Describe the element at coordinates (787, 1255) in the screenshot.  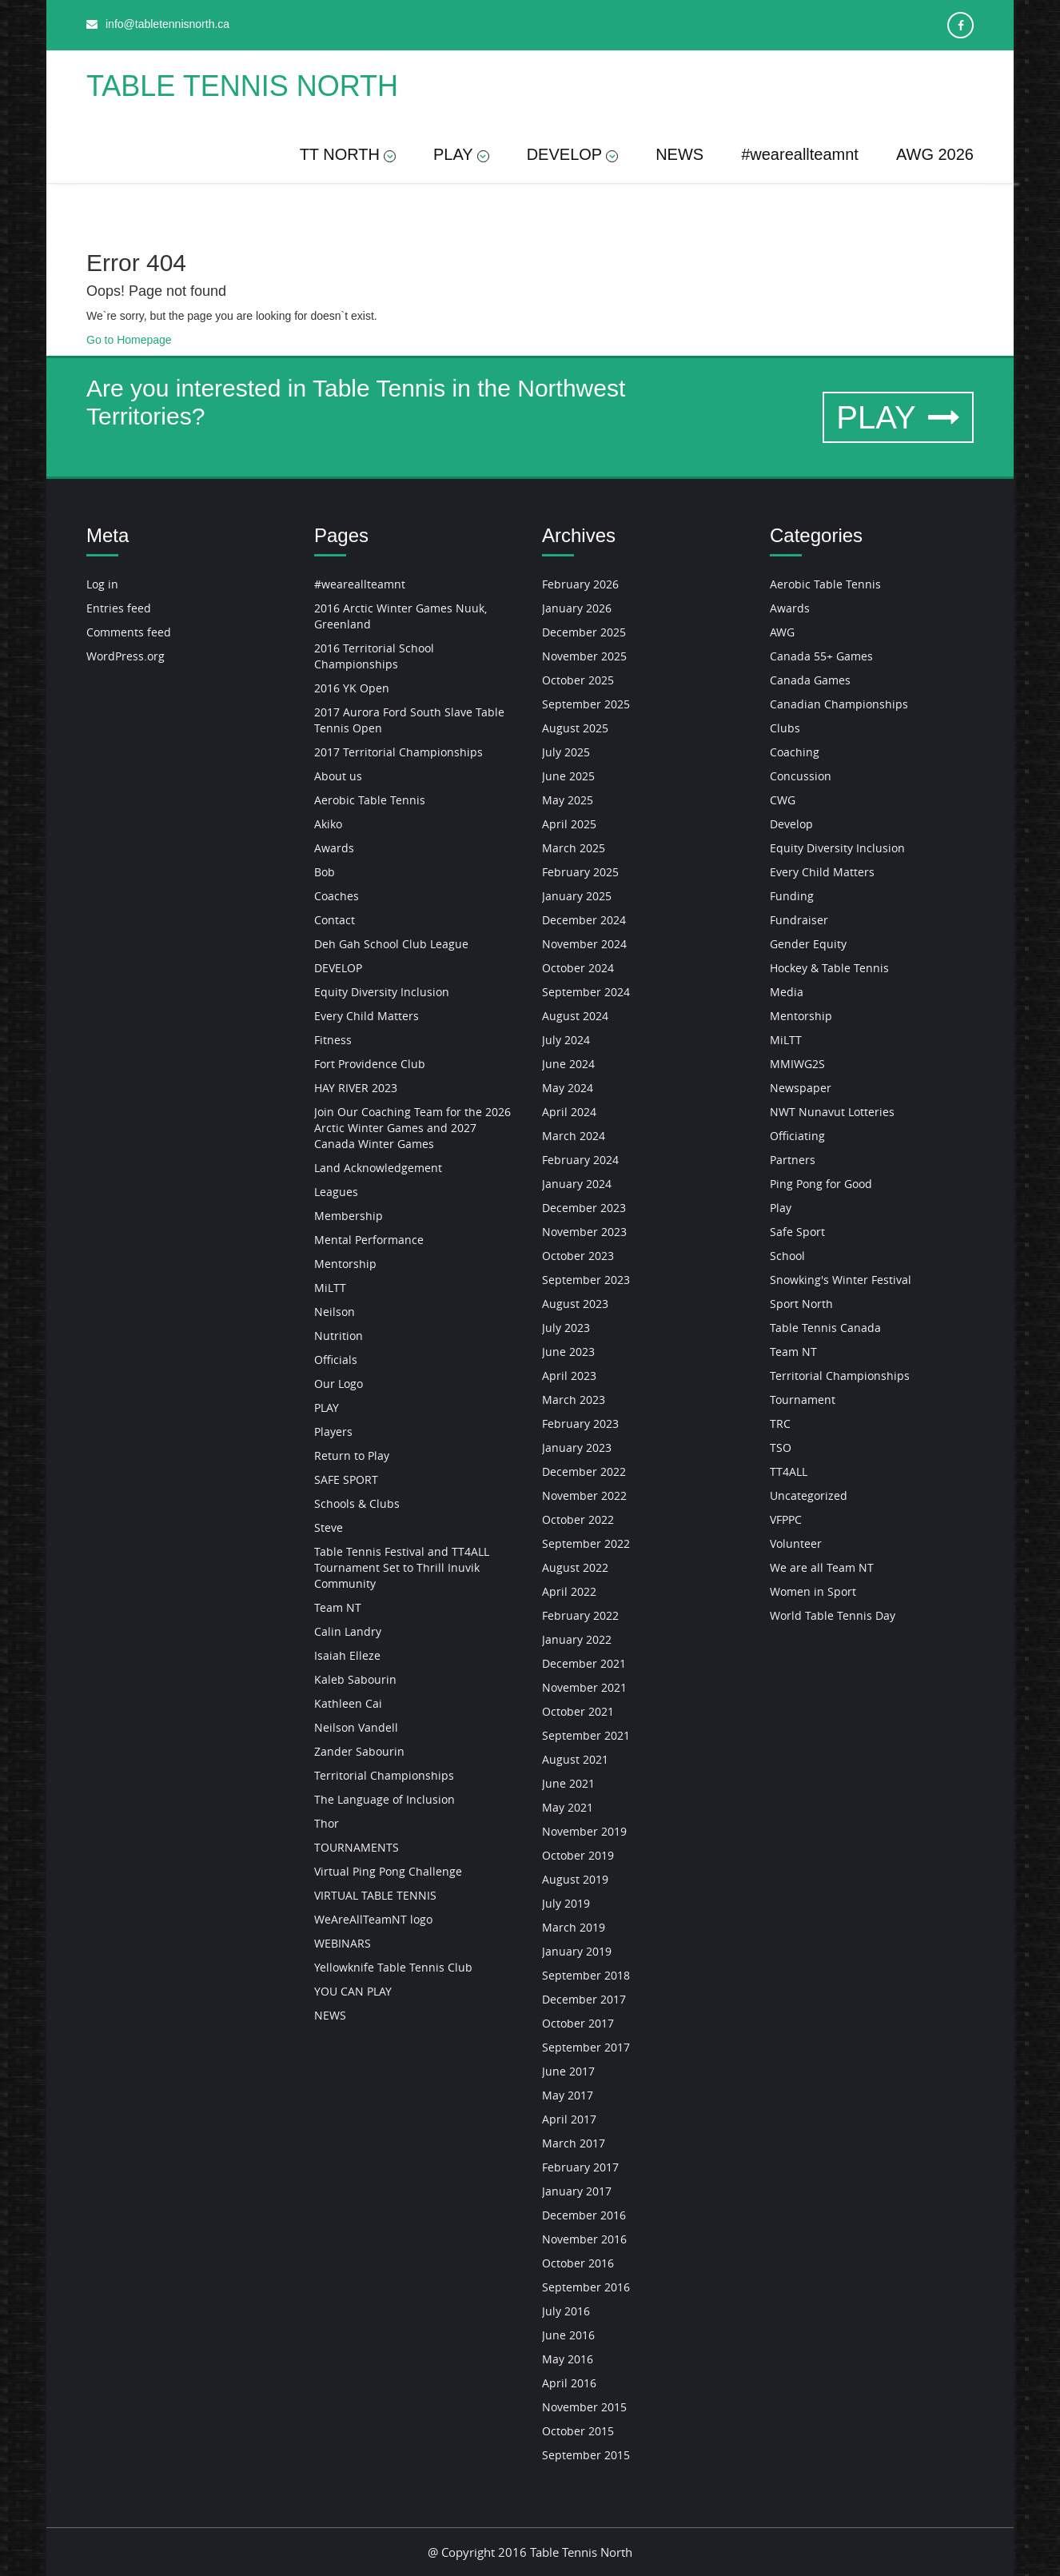
I see `School` at that location.